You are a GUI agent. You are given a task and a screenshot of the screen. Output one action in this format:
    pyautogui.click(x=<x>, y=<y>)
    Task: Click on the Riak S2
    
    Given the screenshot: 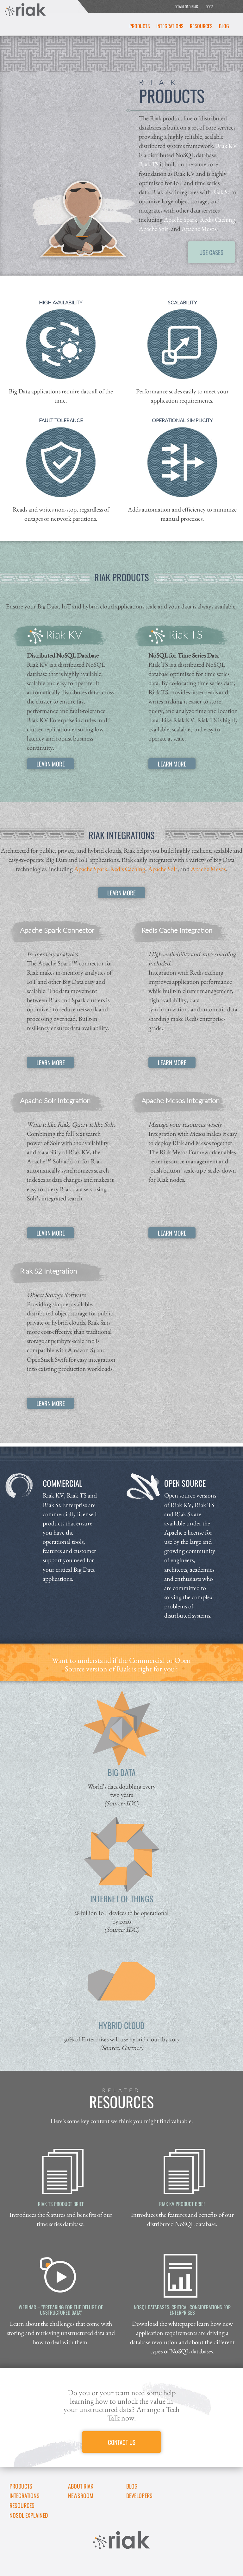 What is the action you would take?
    pyautogui.click(x=221, y=192)
    